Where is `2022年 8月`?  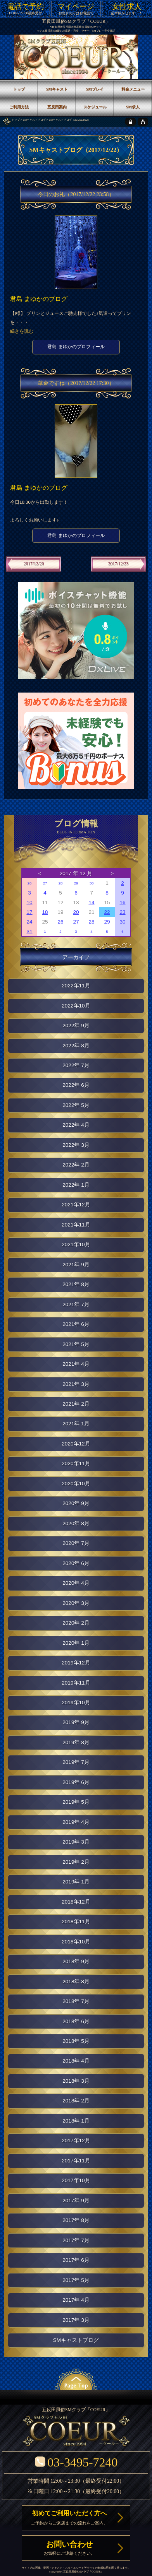
2022年 8月 is located at coordinates (76, 1046).